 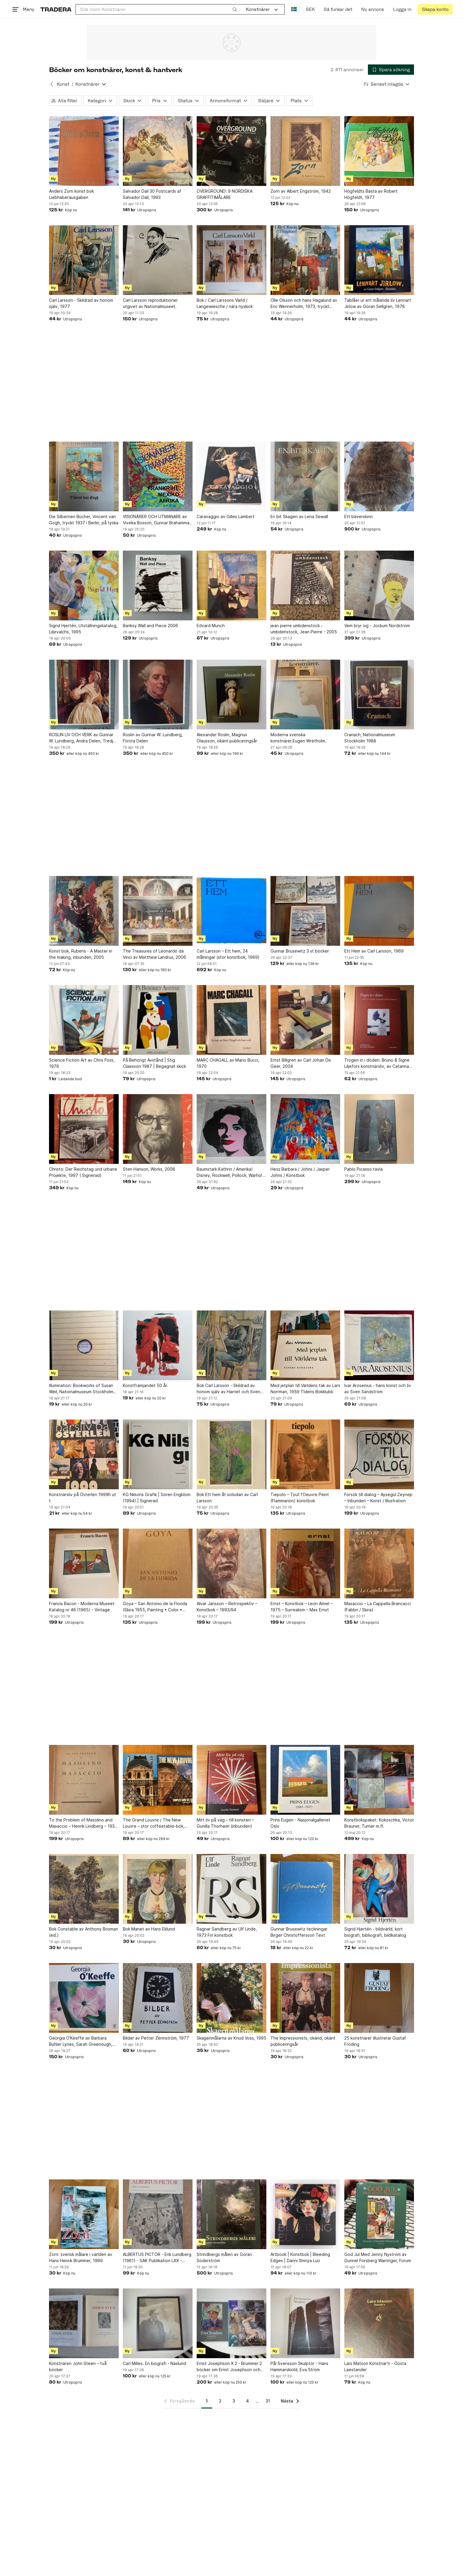 What do you see at coordinates (234, 9) in the screenshot?
I see `[Sök]` at bounding box center [234, 9].